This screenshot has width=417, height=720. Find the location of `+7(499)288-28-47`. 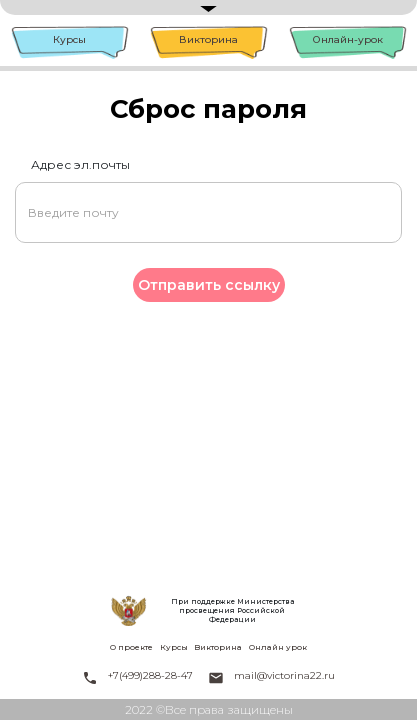

+7(499)288-28-47 is located at coordinates (150, 676).